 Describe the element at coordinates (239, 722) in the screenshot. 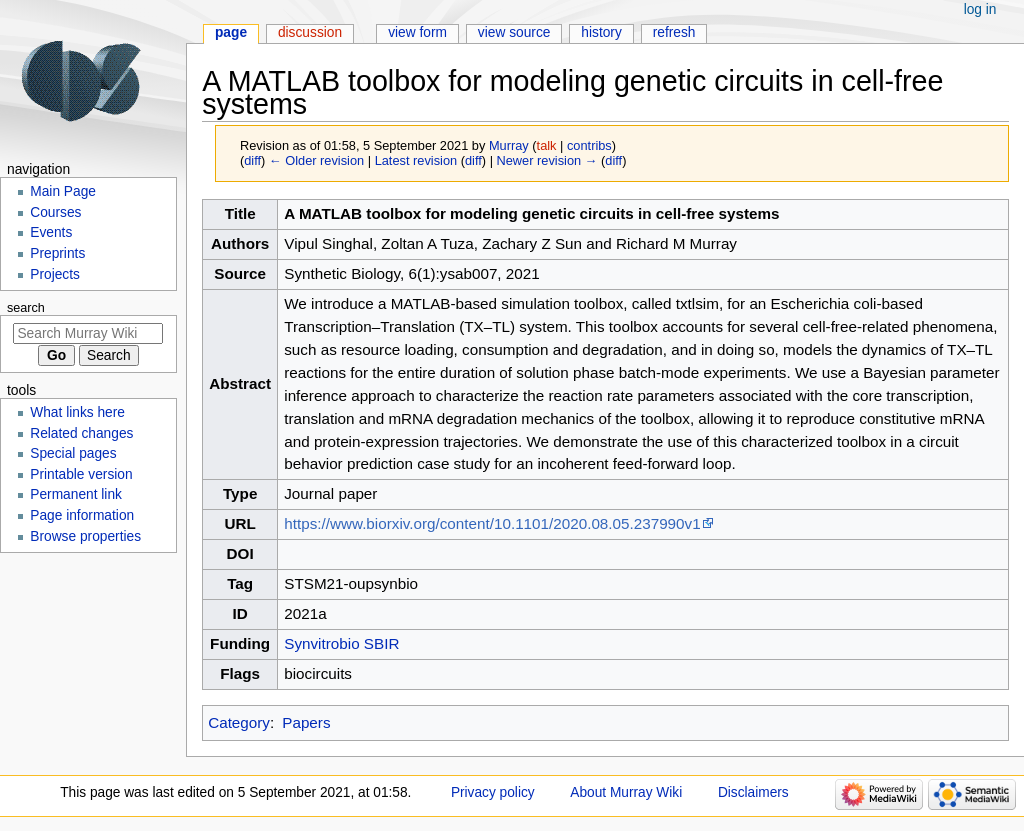

I see `Category` at that location.